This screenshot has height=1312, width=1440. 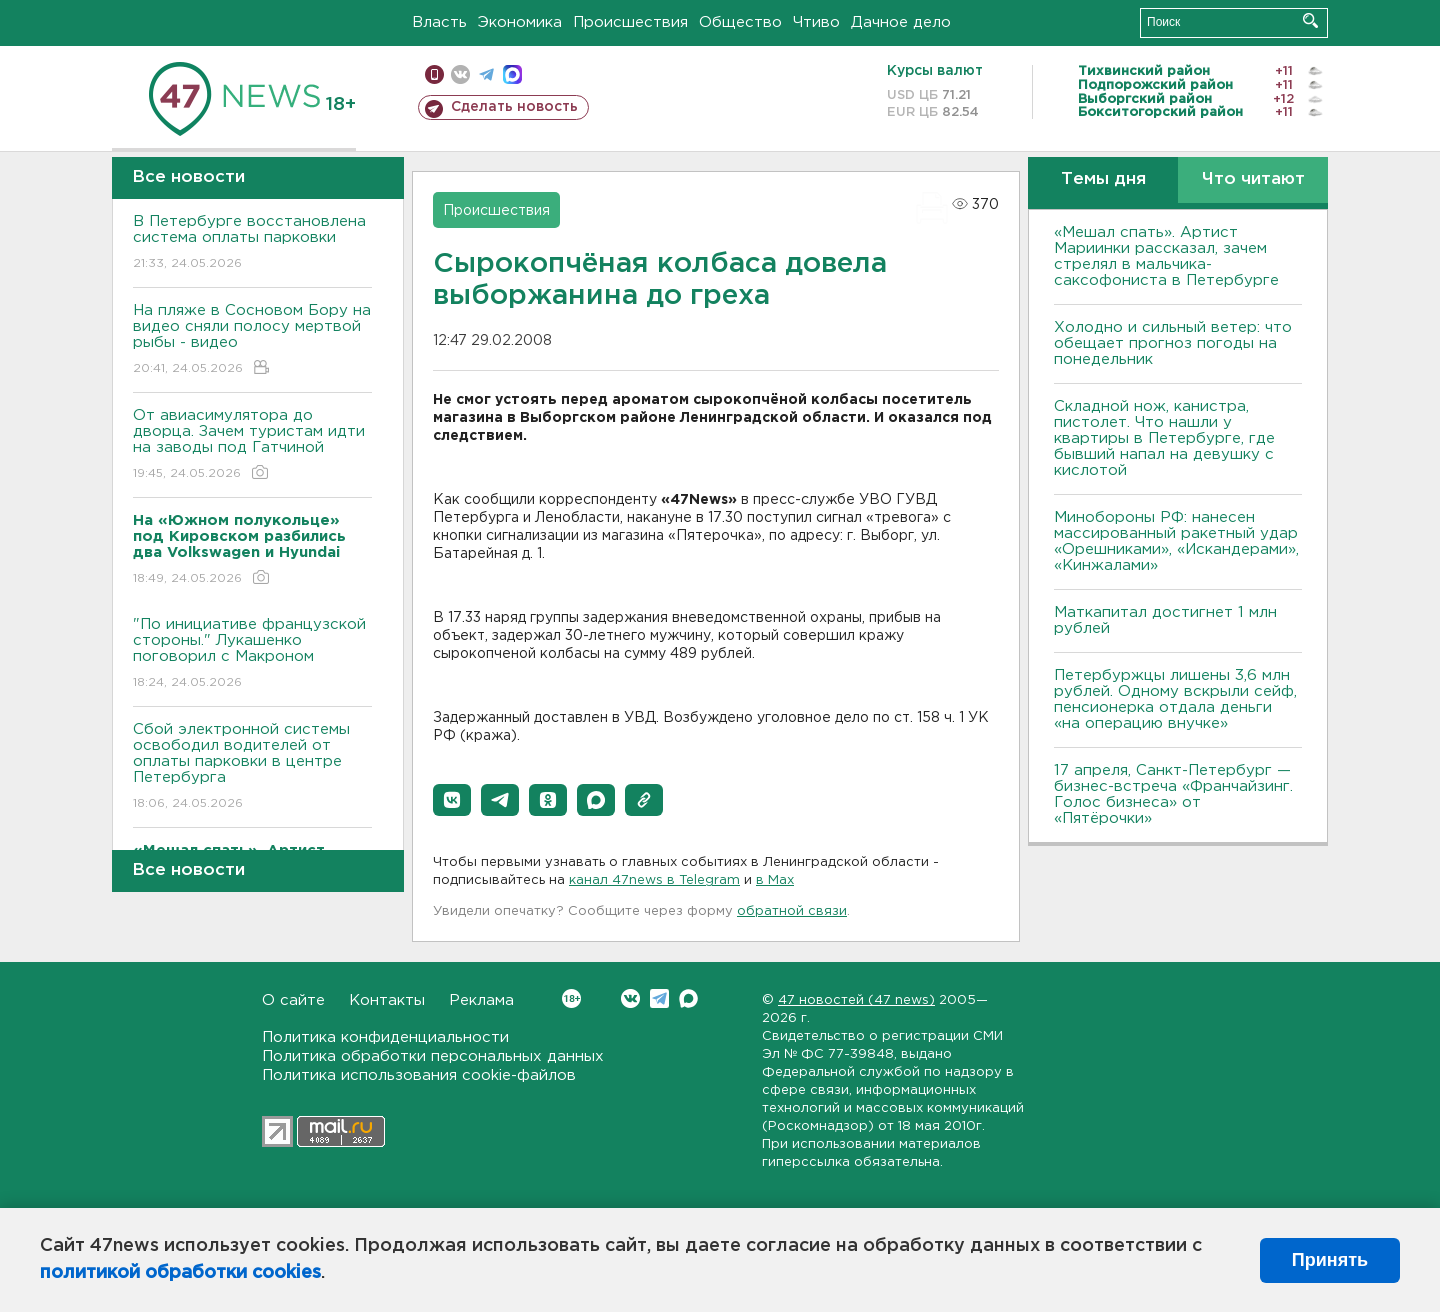 What do you see at coordinates (180, 1273) in the screenshot?
I see `политикой обработки cookies` at bounding box center [180, 1273].